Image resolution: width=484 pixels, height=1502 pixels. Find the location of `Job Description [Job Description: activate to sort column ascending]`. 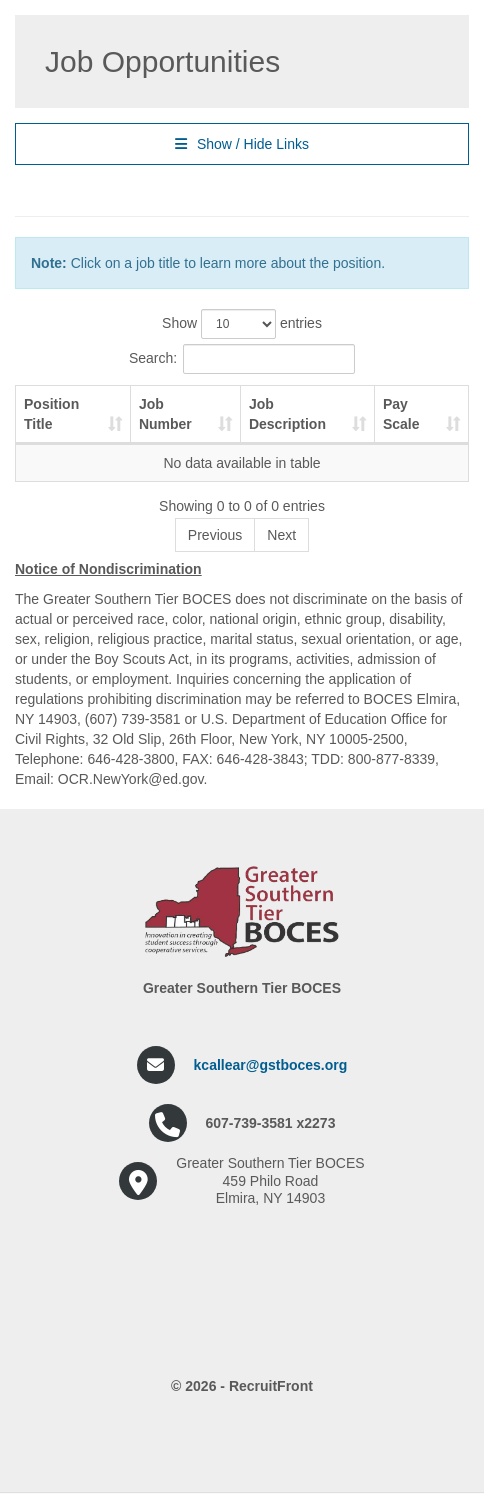

Job Description [Job Description: activate to sort column ascending] is located at coordinates (287, 414).